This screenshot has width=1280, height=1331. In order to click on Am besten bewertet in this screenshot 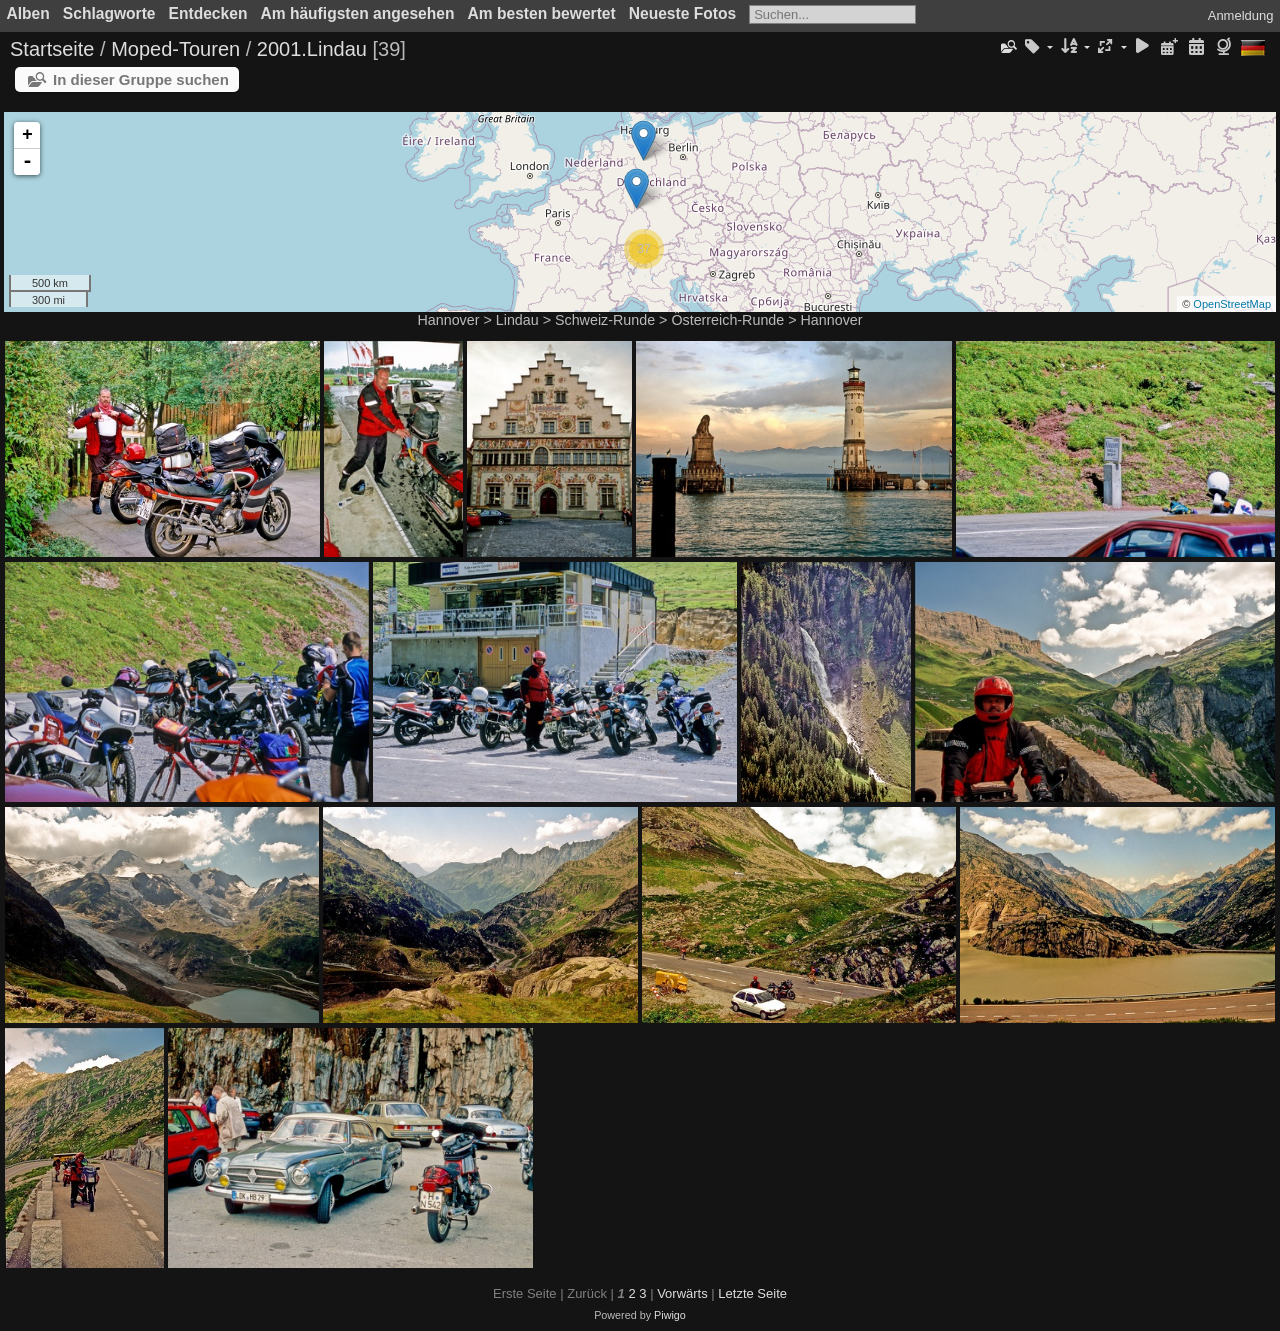, I will do `click(542, 13)`.